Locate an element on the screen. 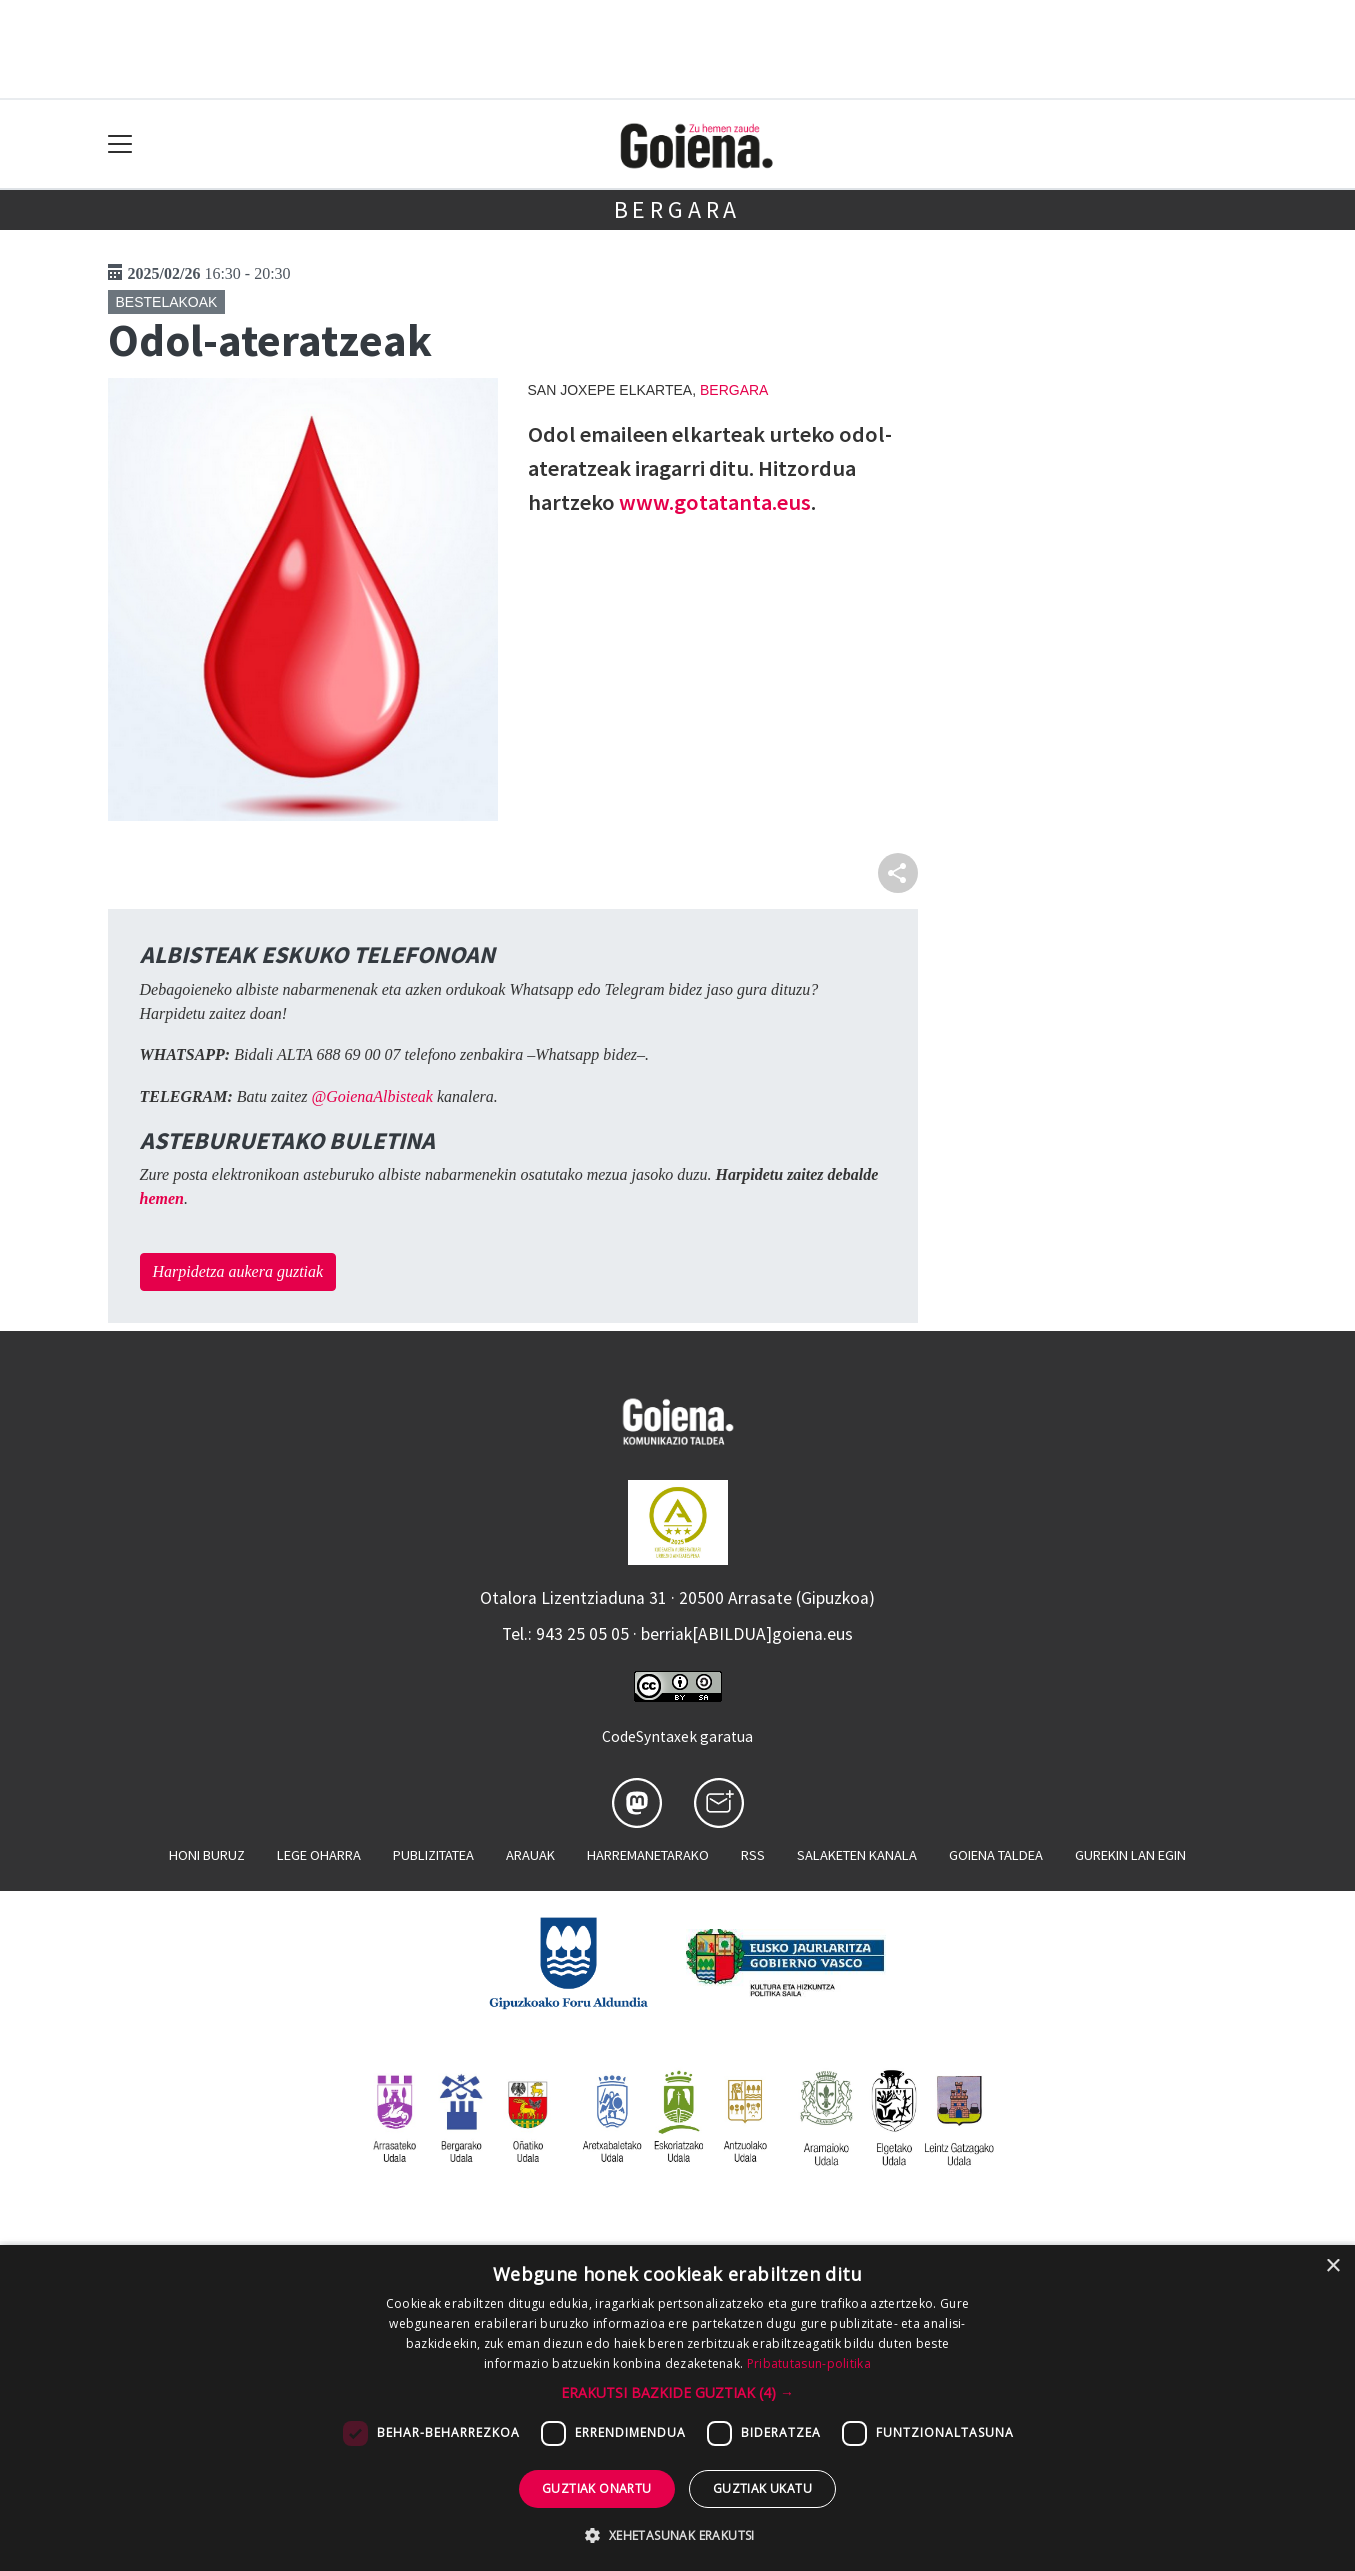 The image size is (1355, 2571). Harpidetza aukera guztiak is located at coordinates (238, 1271).